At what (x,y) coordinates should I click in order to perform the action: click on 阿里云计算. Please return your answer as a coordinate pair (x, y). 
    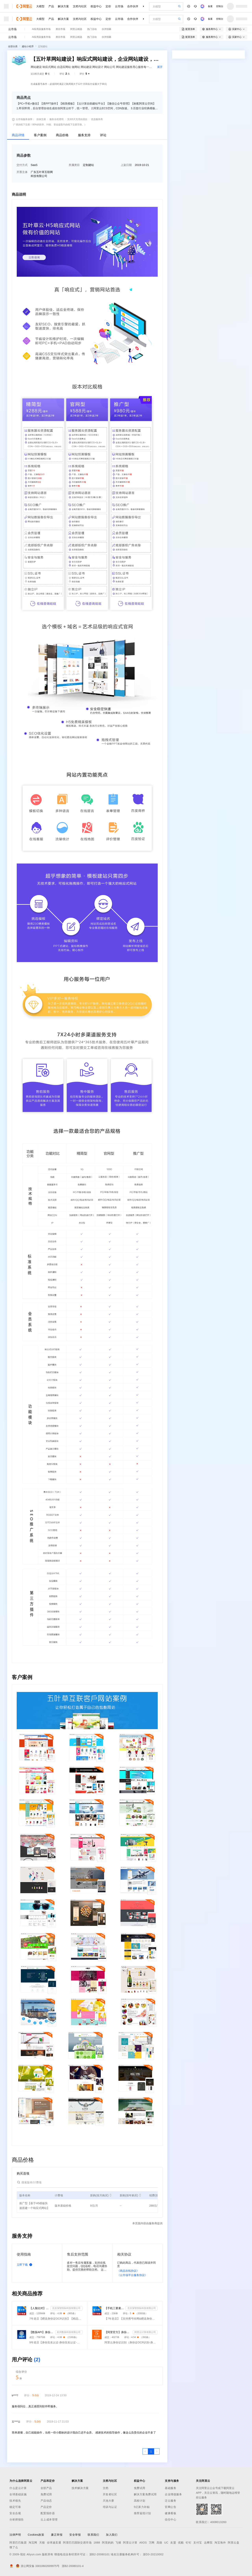
    Looking at the image, I should click on (130, 2542).